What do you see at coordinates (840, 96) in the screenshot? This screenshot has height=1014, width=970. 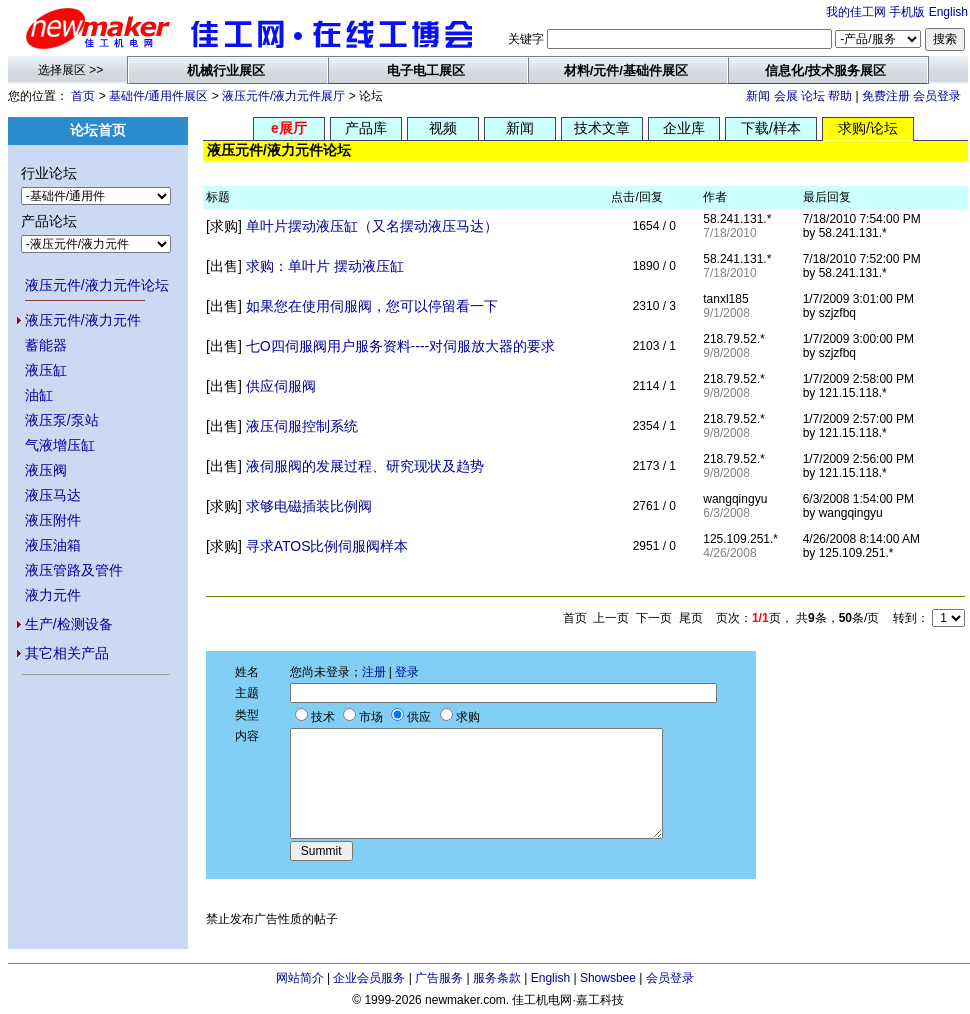 I see `帮助` at bounding box center [840, 96].